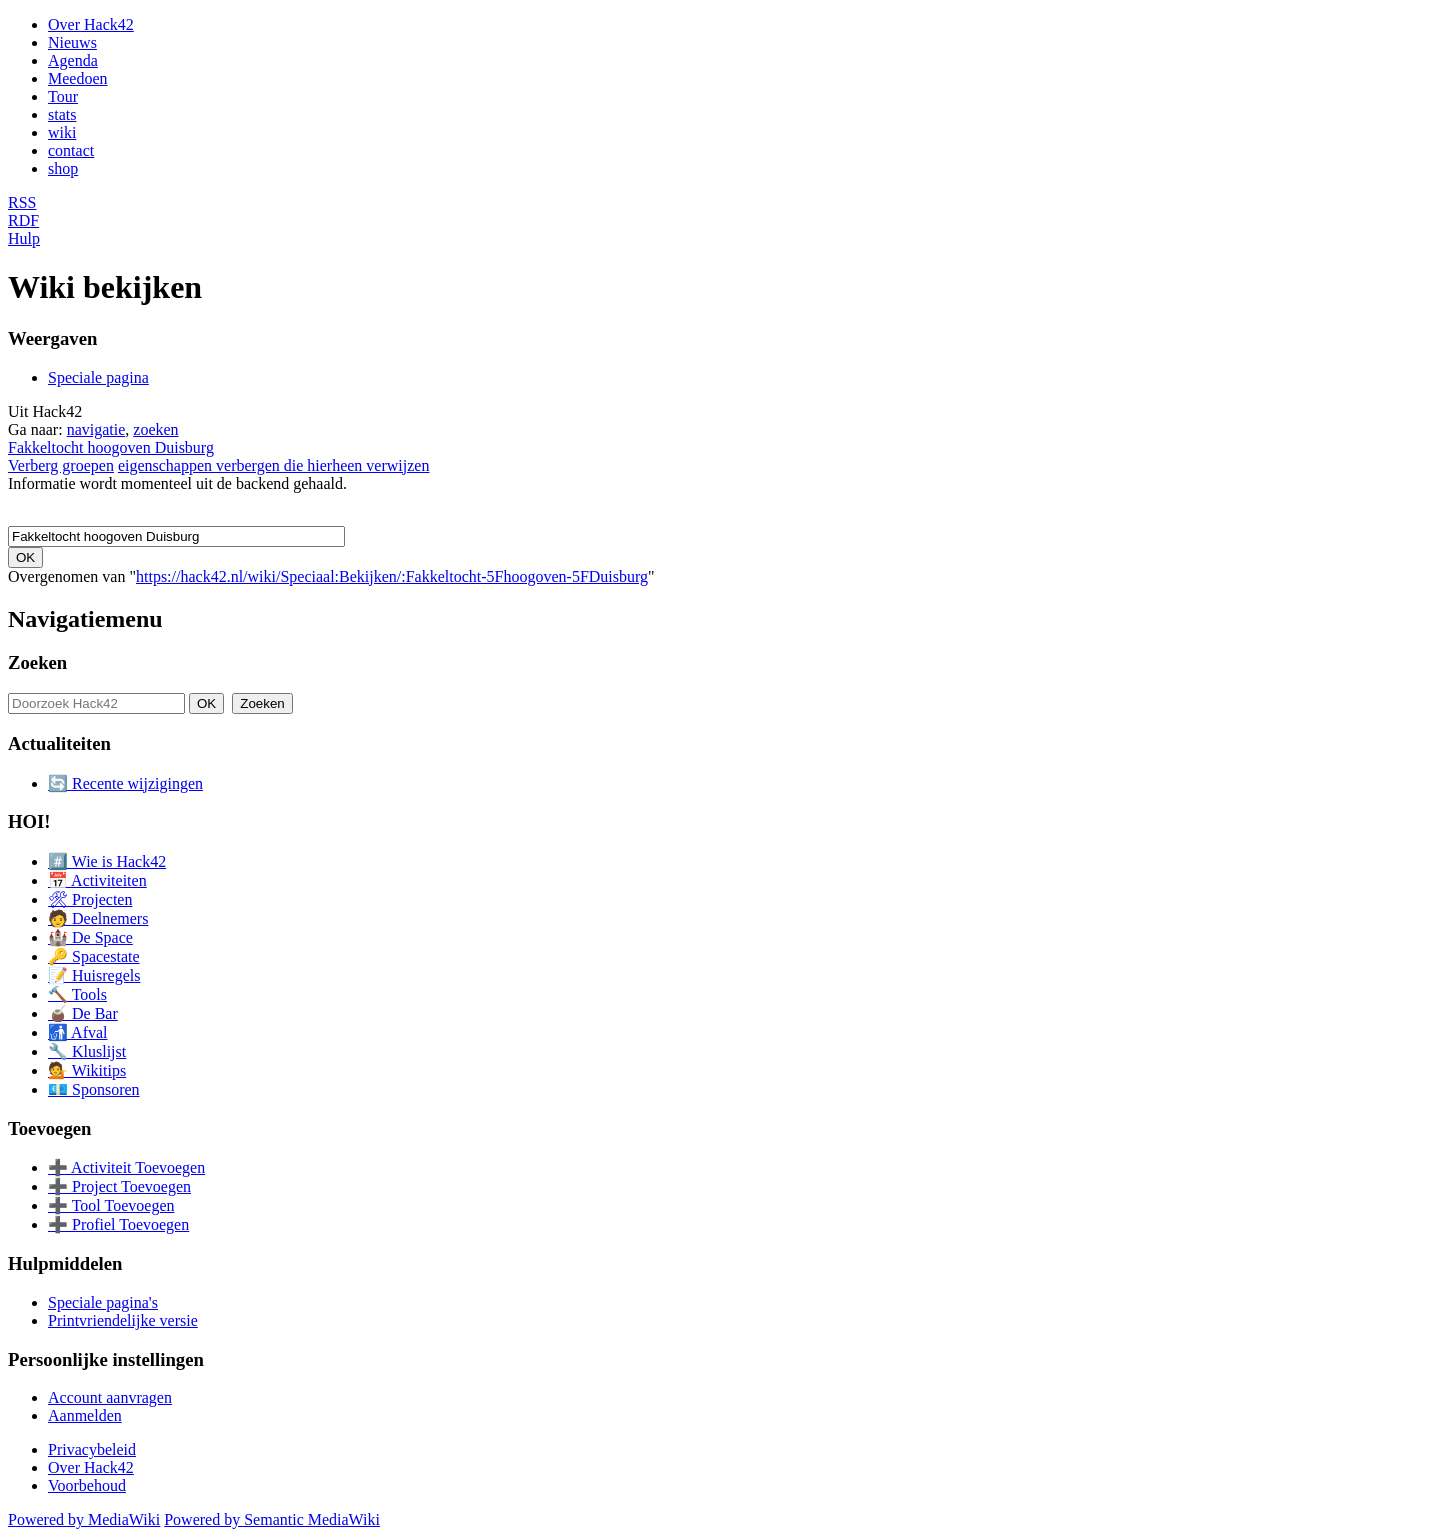 The width and height of the screenshot is (1440, 1537). I want to click on stats, so click(62, 114).